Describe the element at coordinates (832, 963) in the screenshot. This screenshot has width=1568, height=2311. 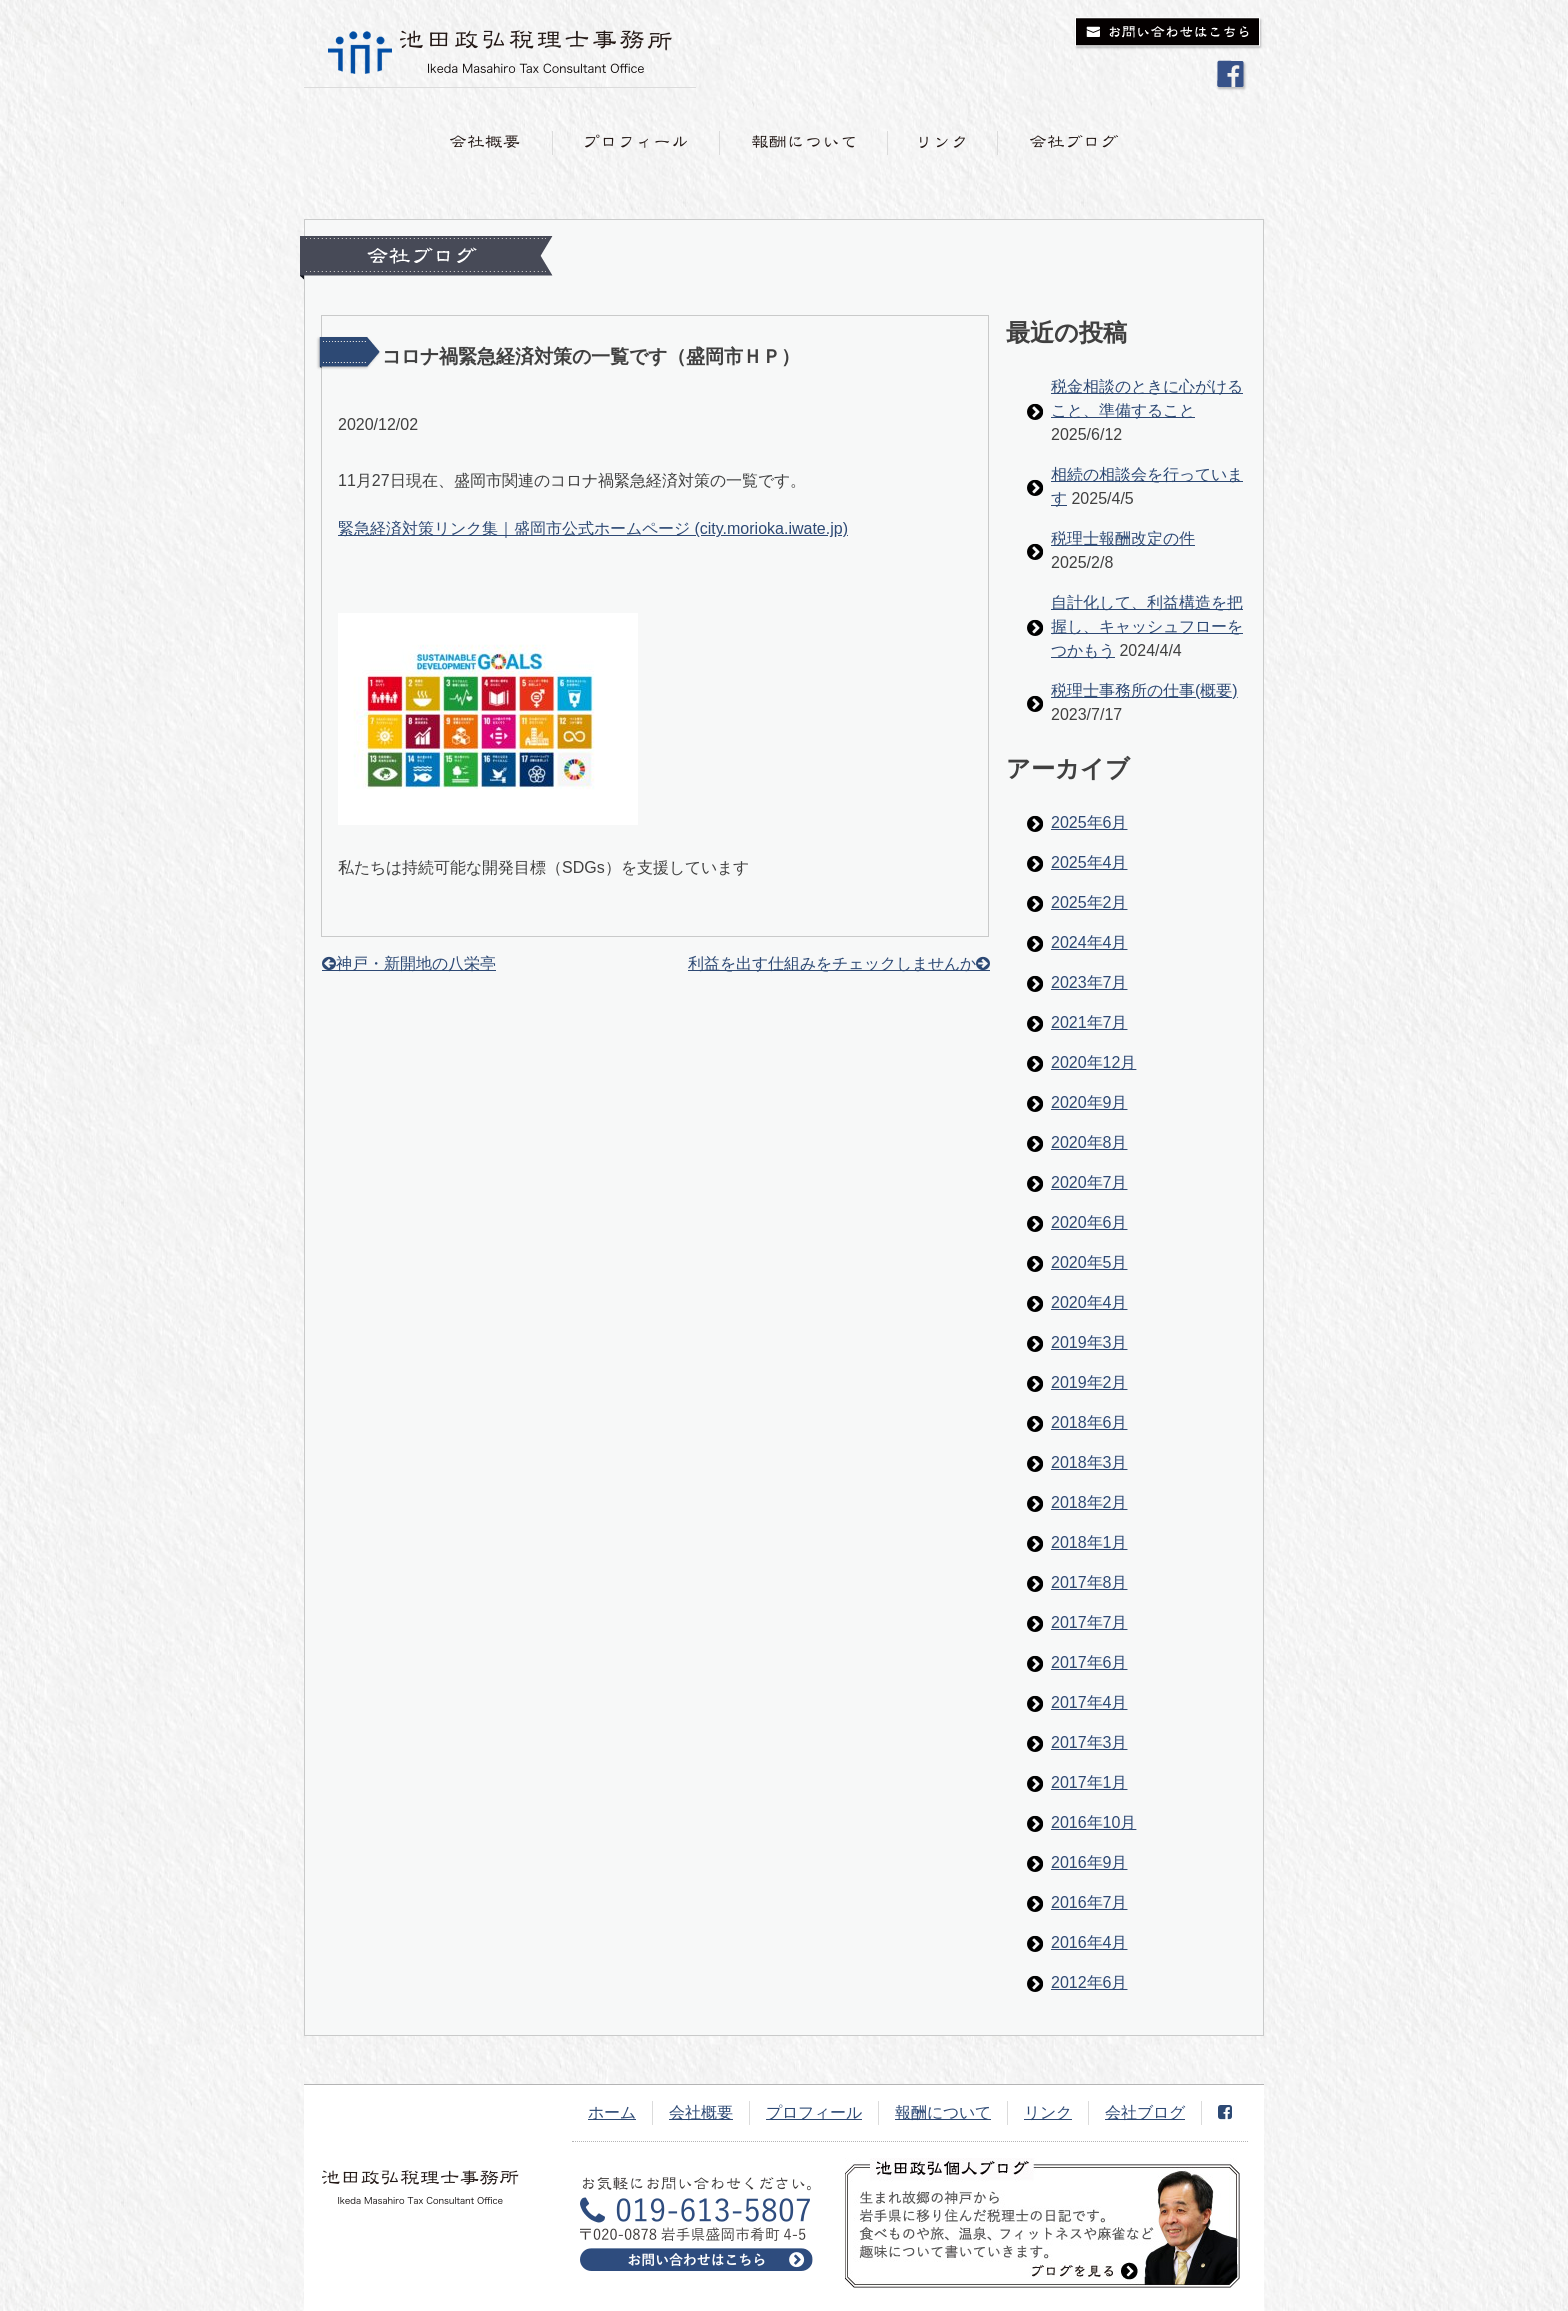
I see `利益を出す仕組みをチェックしませんか` at that location.